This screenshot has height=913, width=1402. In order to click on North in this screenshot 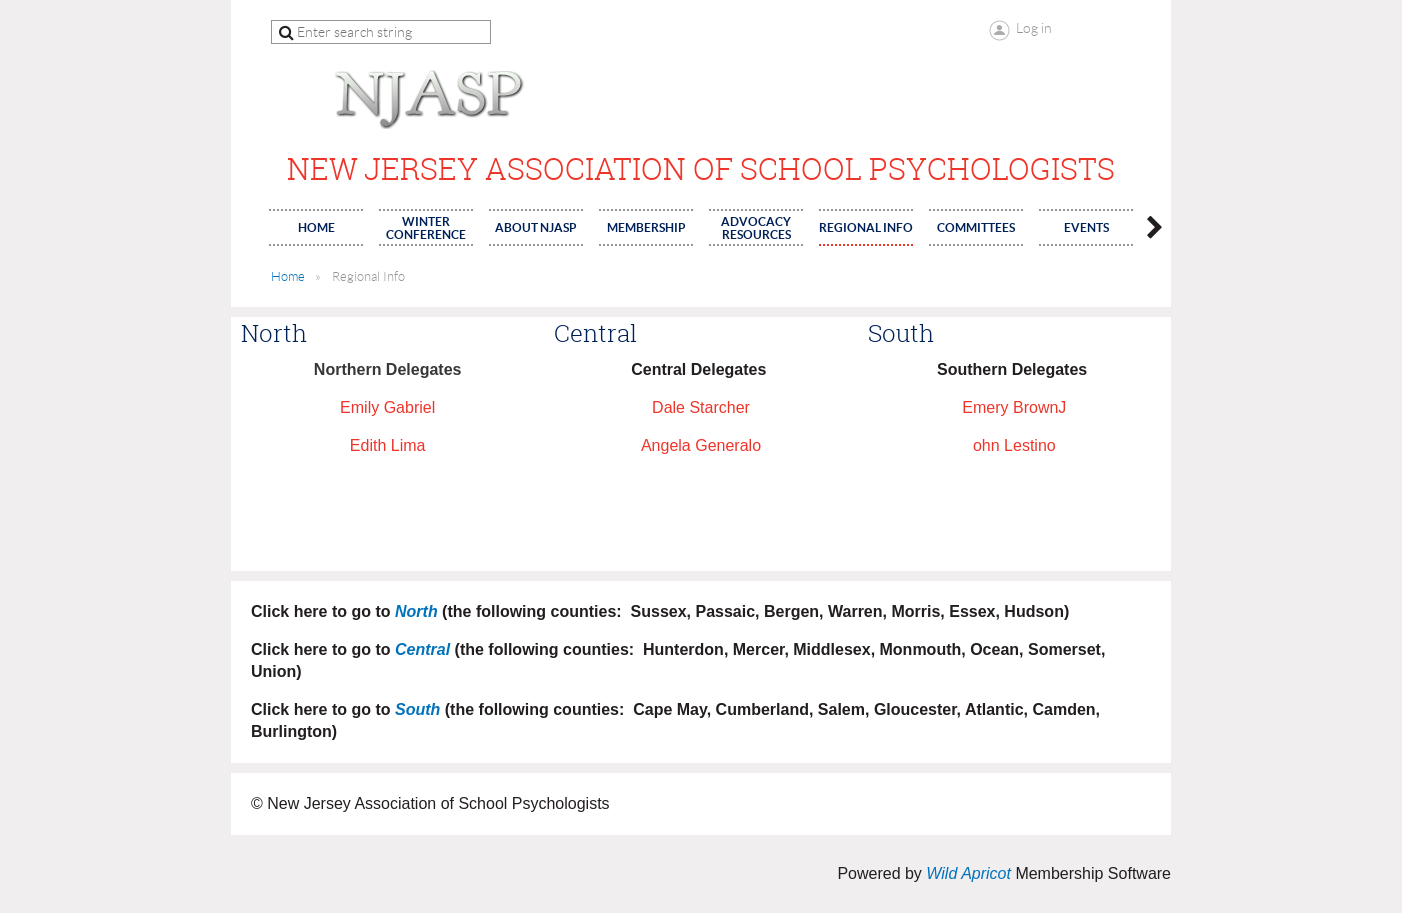, I will do `click(416, 611)`.